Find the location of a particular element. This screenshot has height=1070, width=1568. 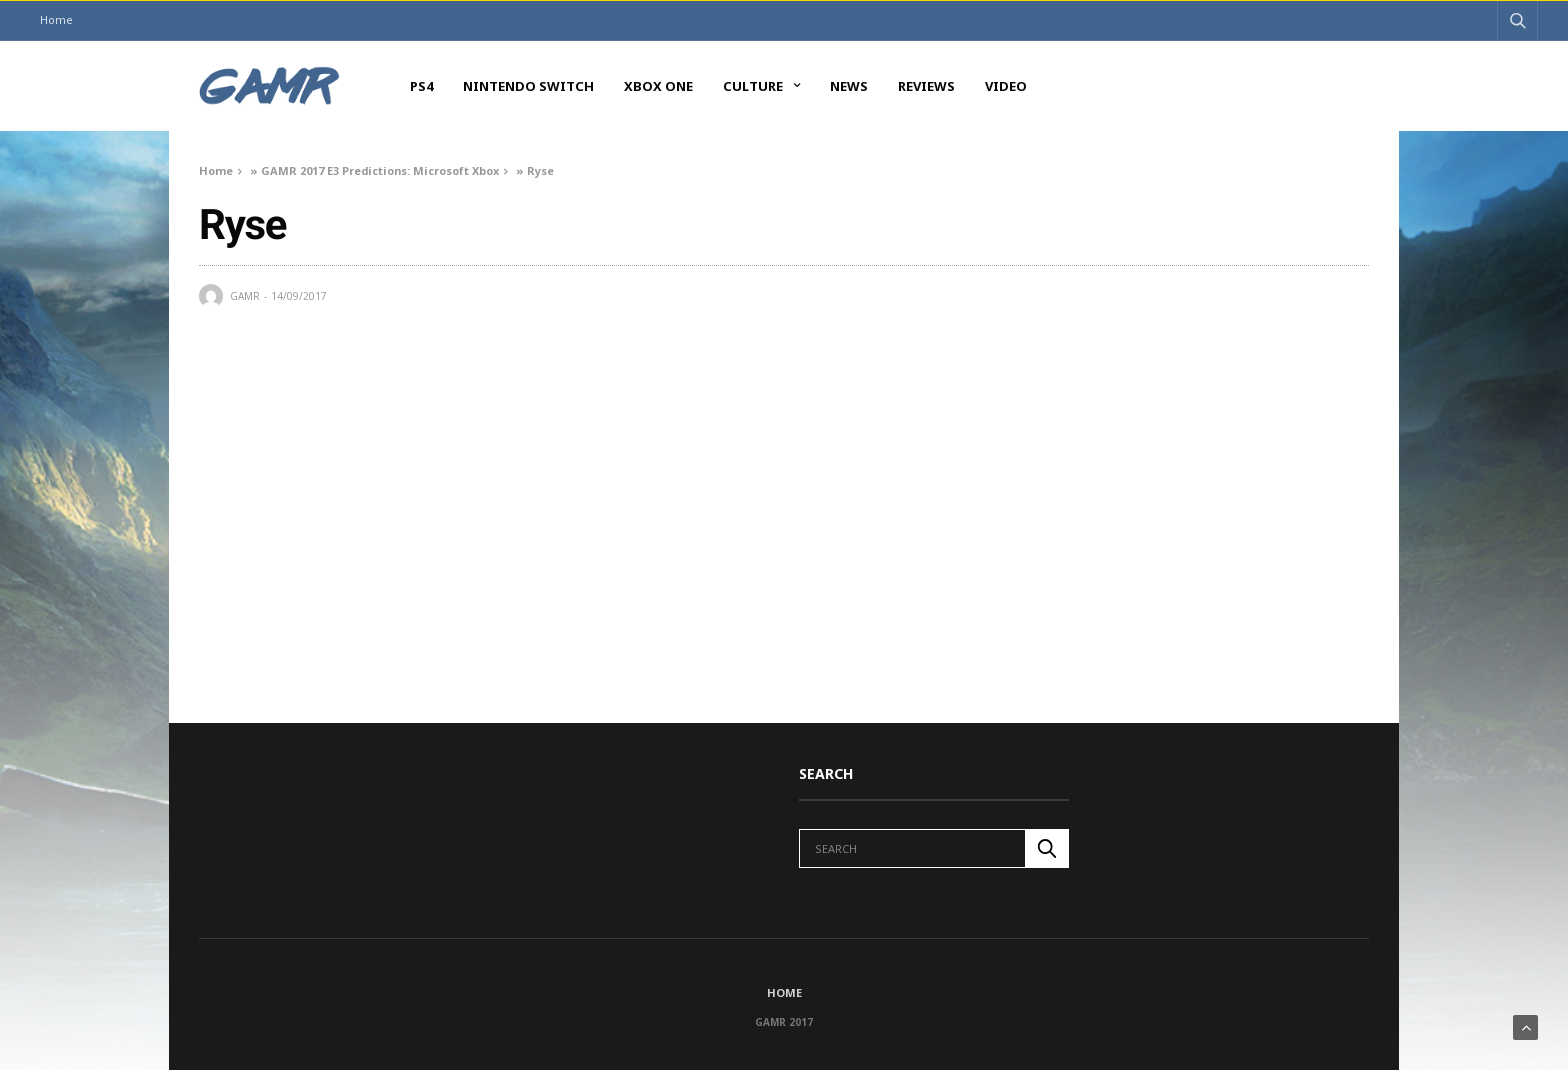

Culture is located at coordinates (753, 86).